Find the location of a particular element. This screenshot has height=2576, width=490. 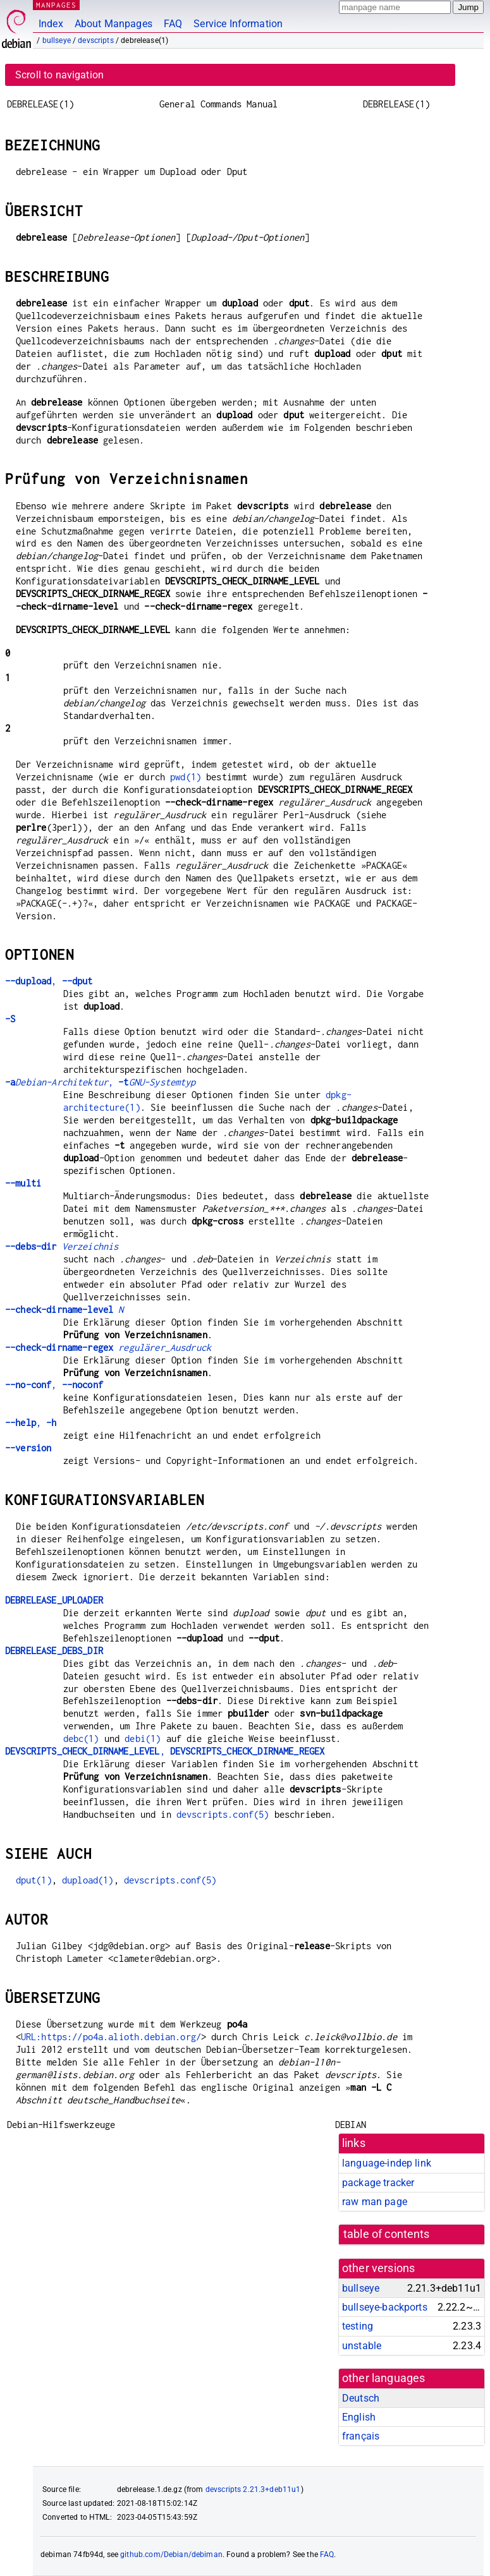

dput(1) is located at coordinates (34, 1880).